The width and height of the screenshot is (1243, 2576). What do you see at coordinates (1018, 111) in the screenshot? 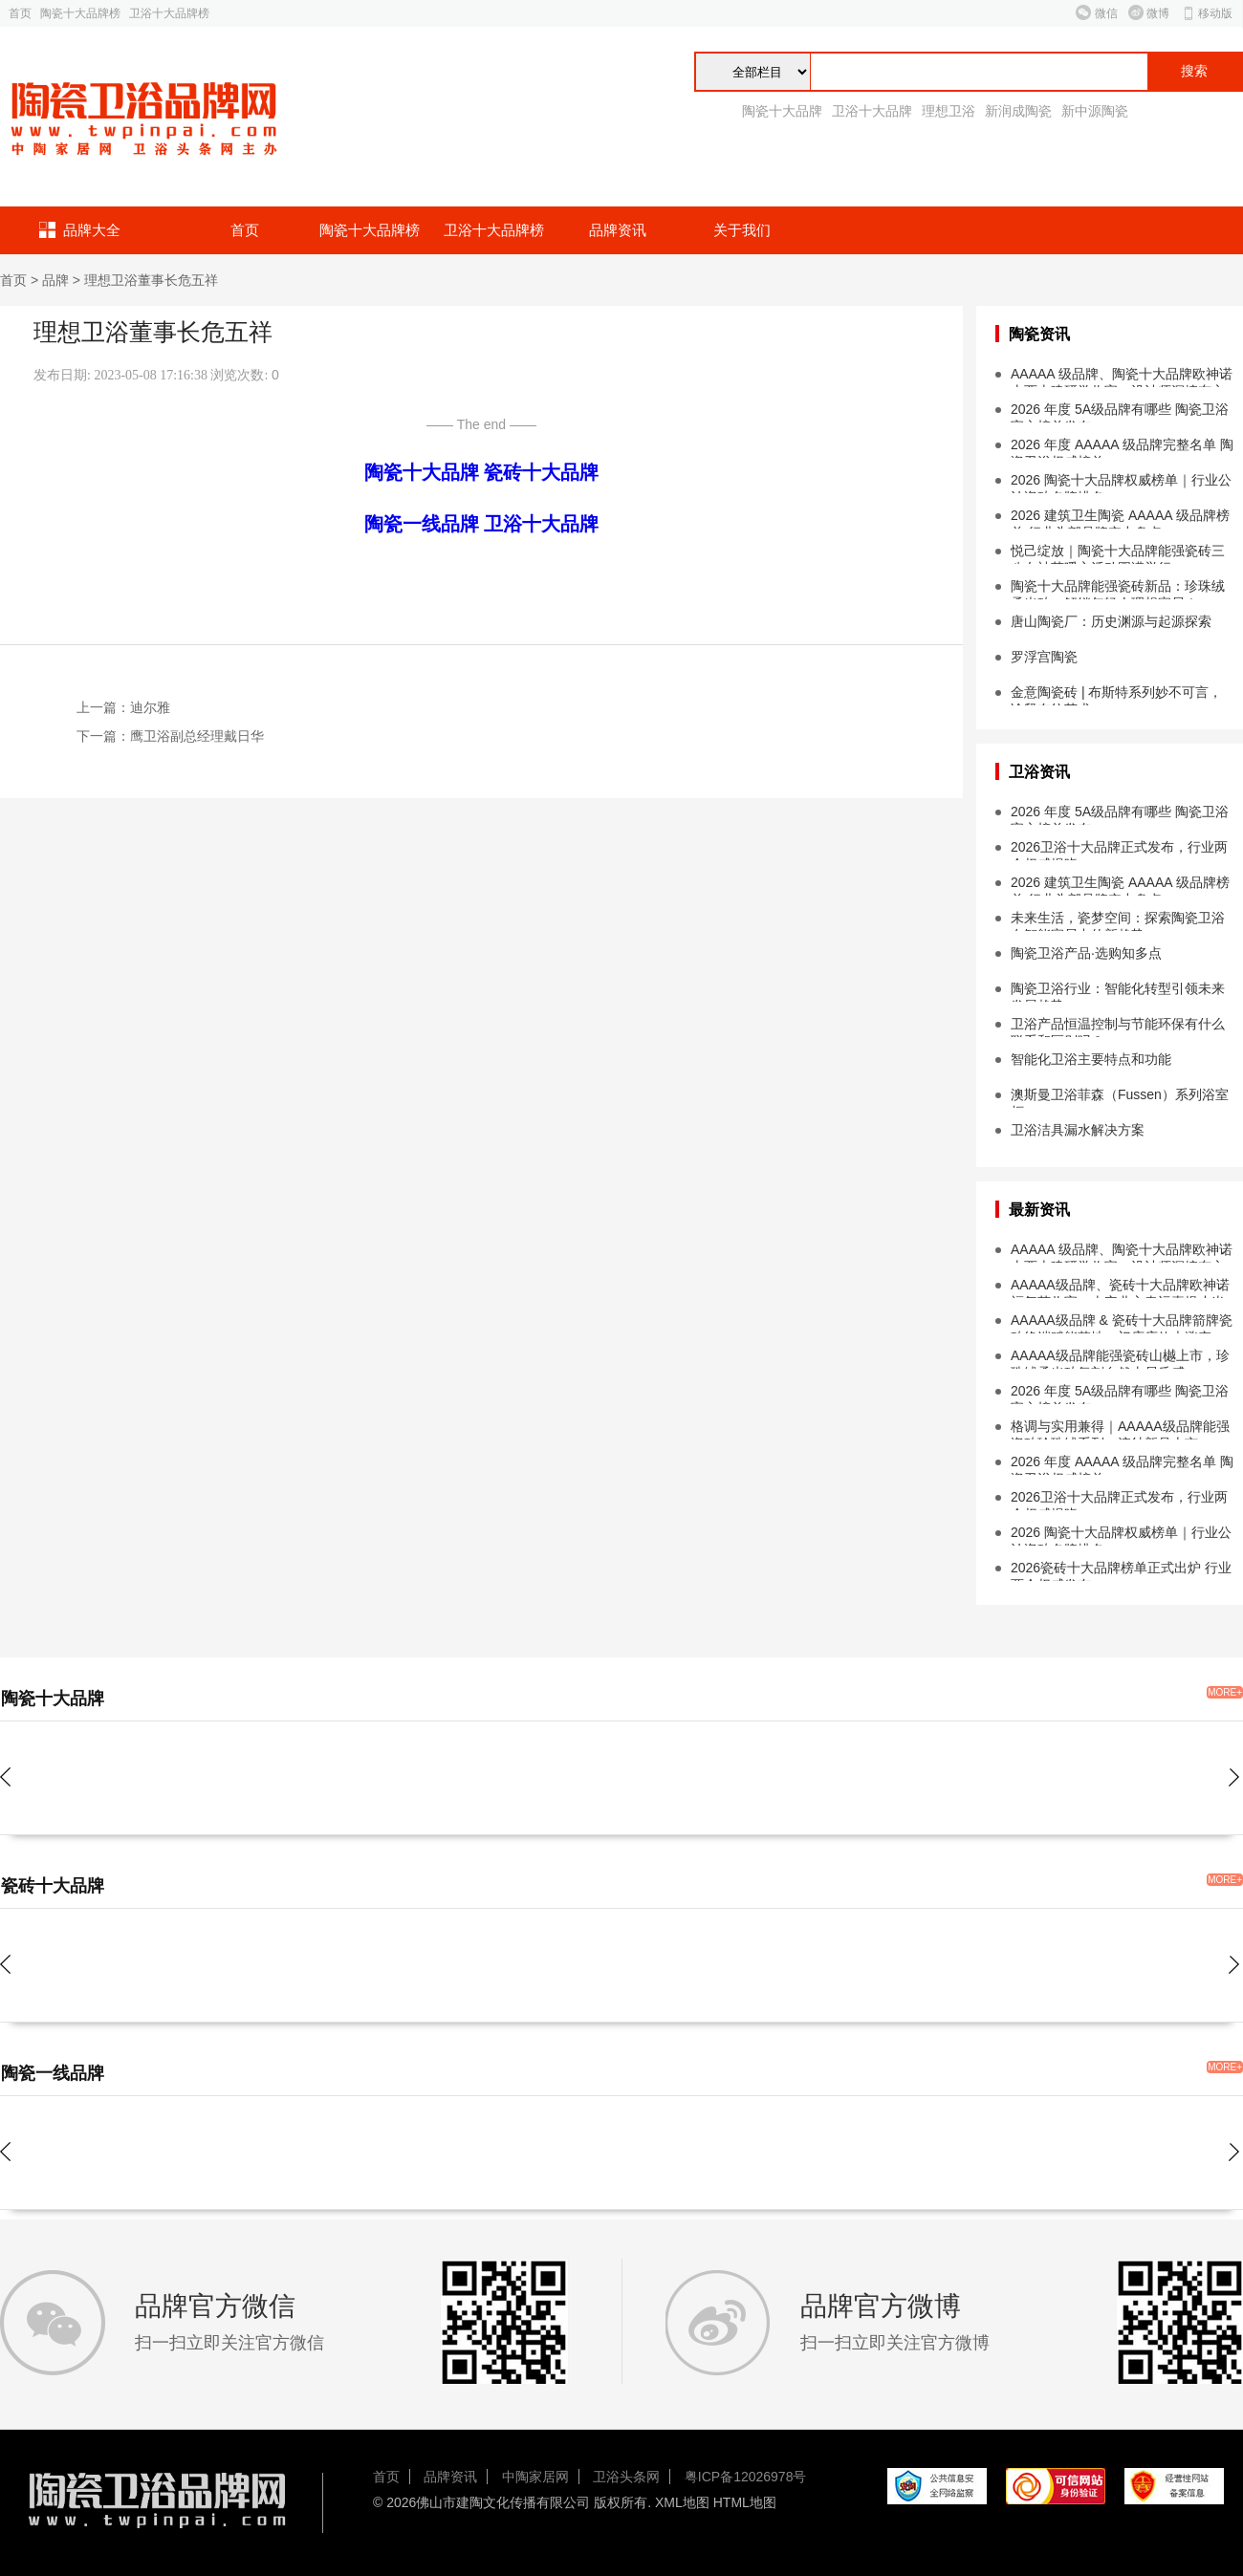
I see `新润成陶瓷` at bounding box center [1018, 111].